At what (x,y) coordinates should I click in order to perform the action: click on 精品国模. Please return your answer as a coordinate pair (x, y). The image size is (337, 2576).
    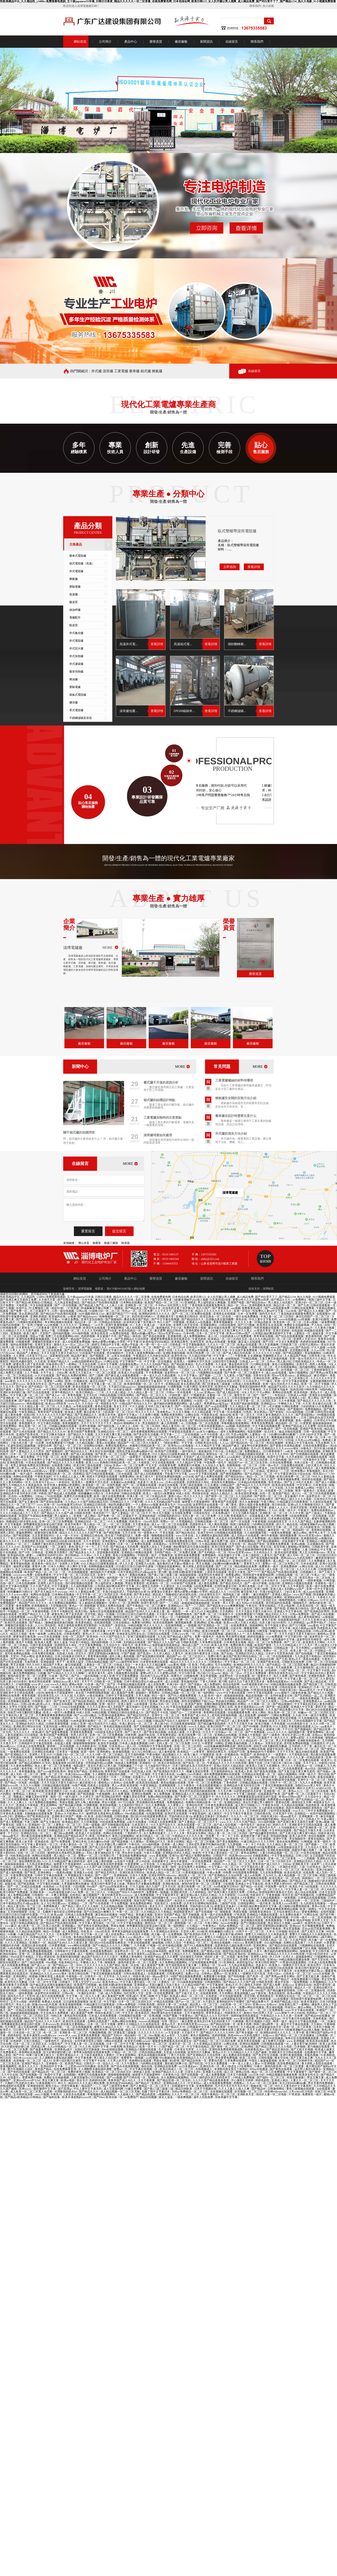
    Looking at the image, I should click on (42, 1499).